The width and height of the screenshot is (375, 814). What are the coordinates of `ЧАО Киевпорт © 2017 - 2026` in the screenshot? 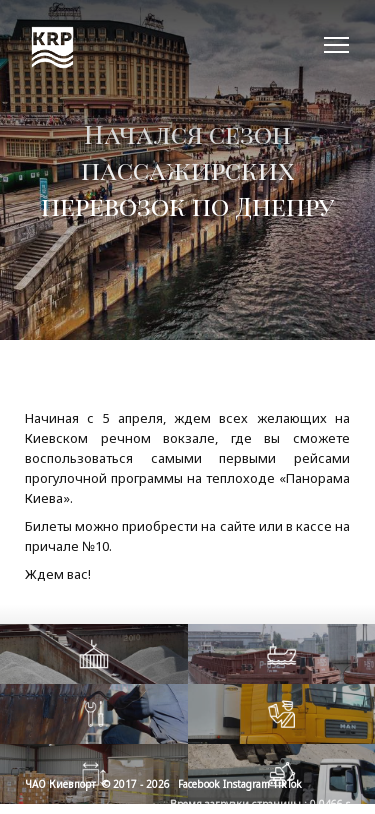 It's located at (97, 784).